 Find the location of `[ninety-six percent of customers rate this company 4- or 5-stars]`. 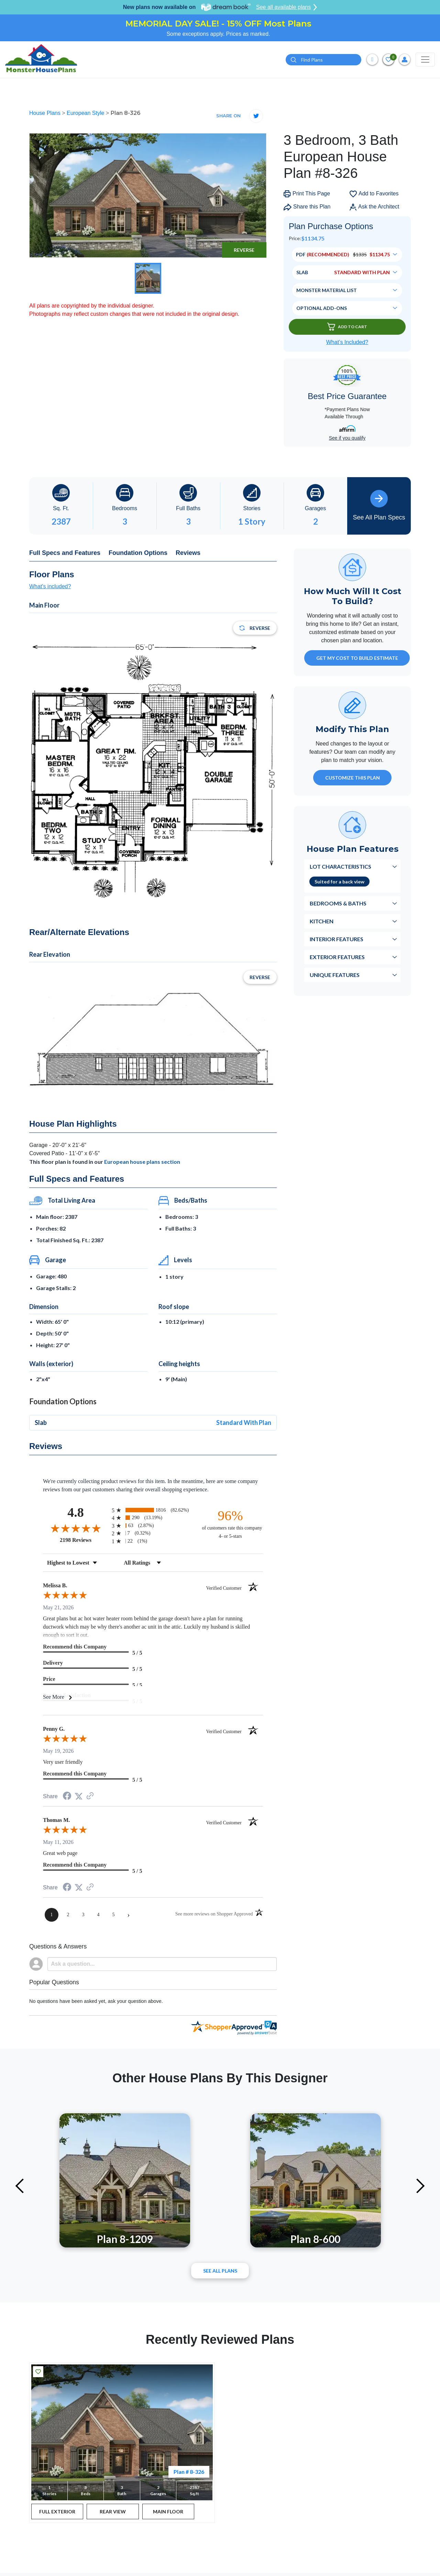

[ninety-six percent of customers rate this company 4- or 5-stars] is located at coordinates (230, 1523).